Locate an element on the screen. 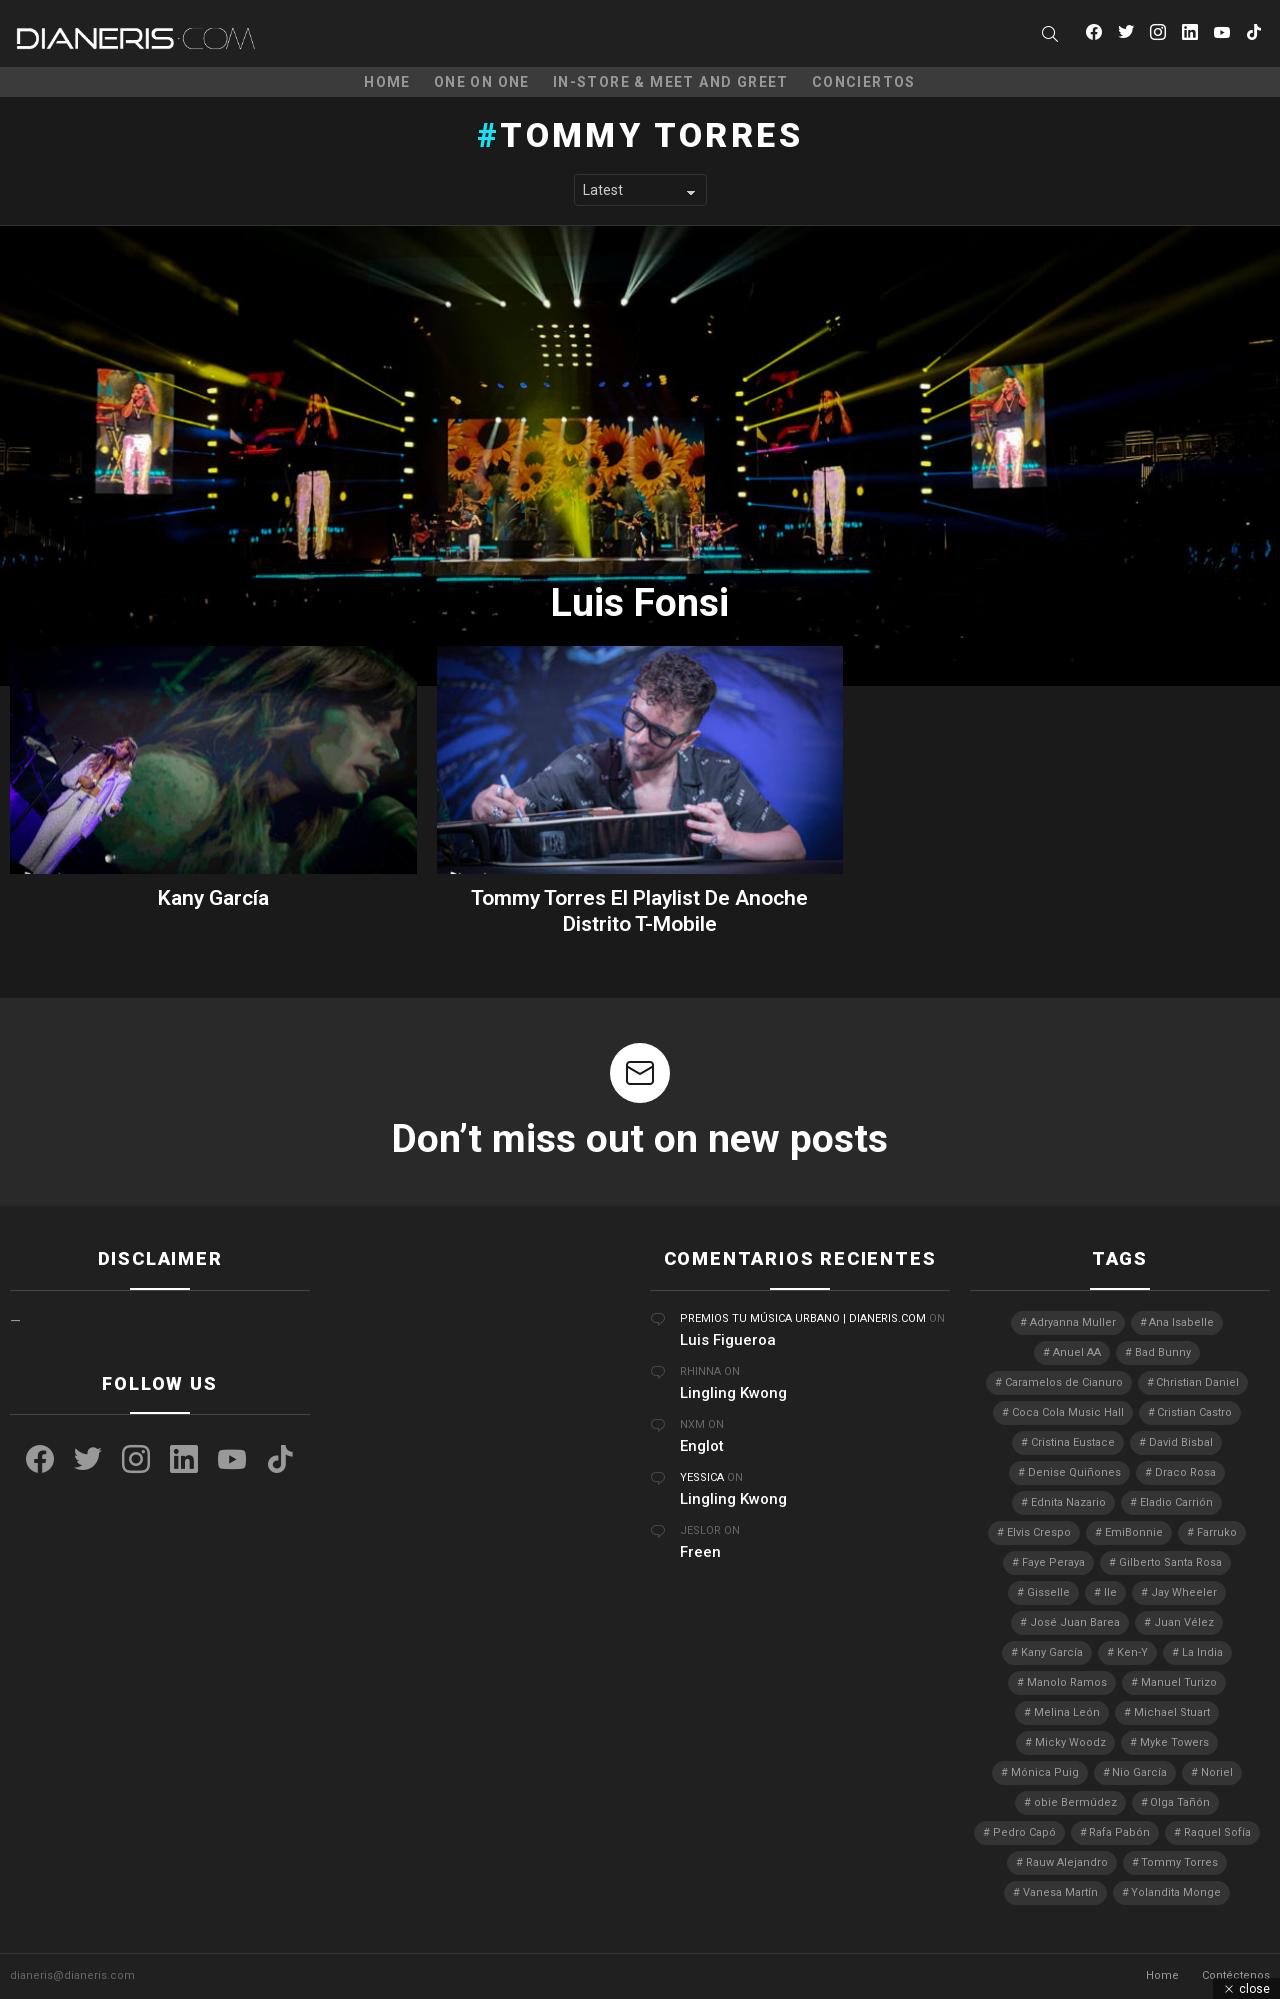 Image resolution: width=1280 pixels, height=1999 pixels. Freen is located at coordinates (700, 1552).